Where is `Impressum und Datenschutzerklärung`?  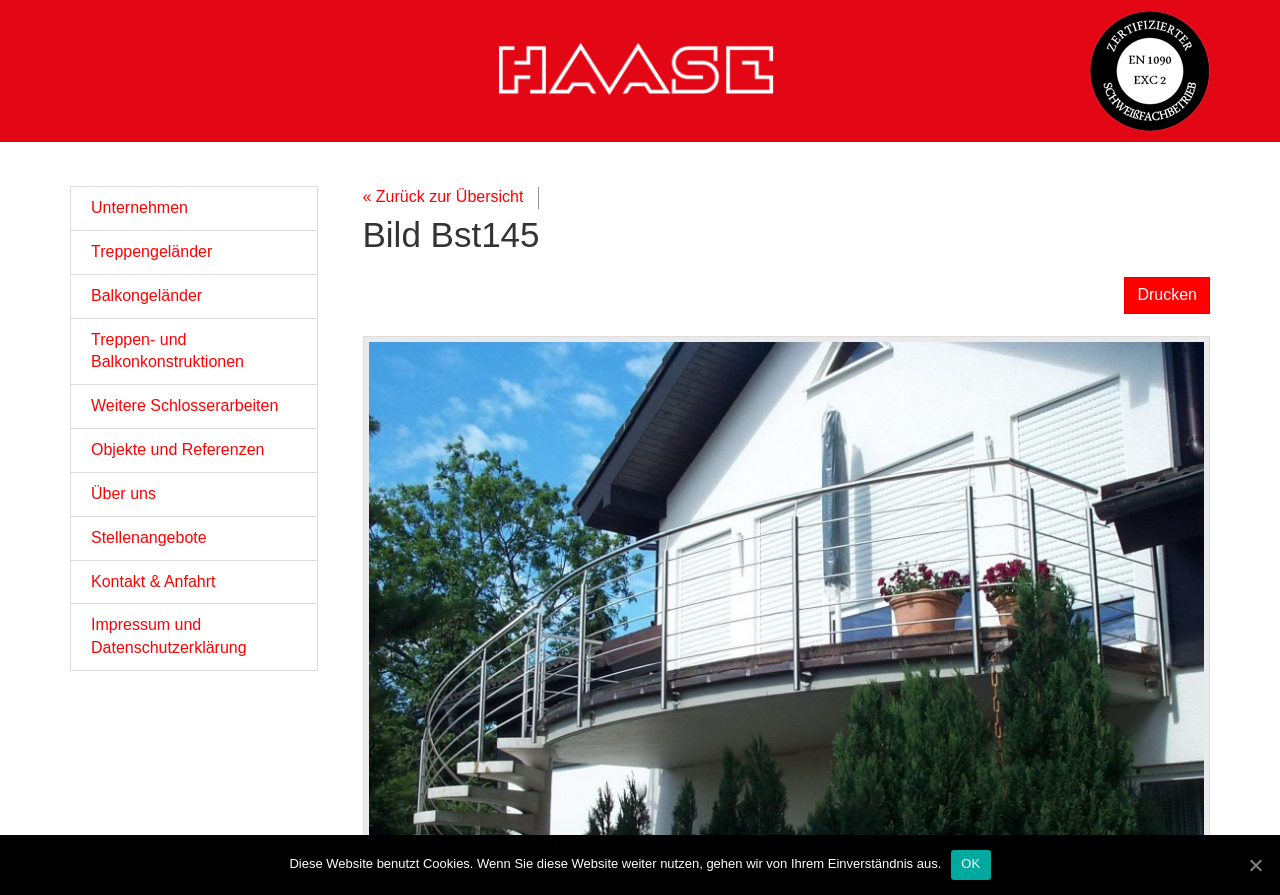 Impressum und Datenschutzerklärung is located at coordinates (169, 636).